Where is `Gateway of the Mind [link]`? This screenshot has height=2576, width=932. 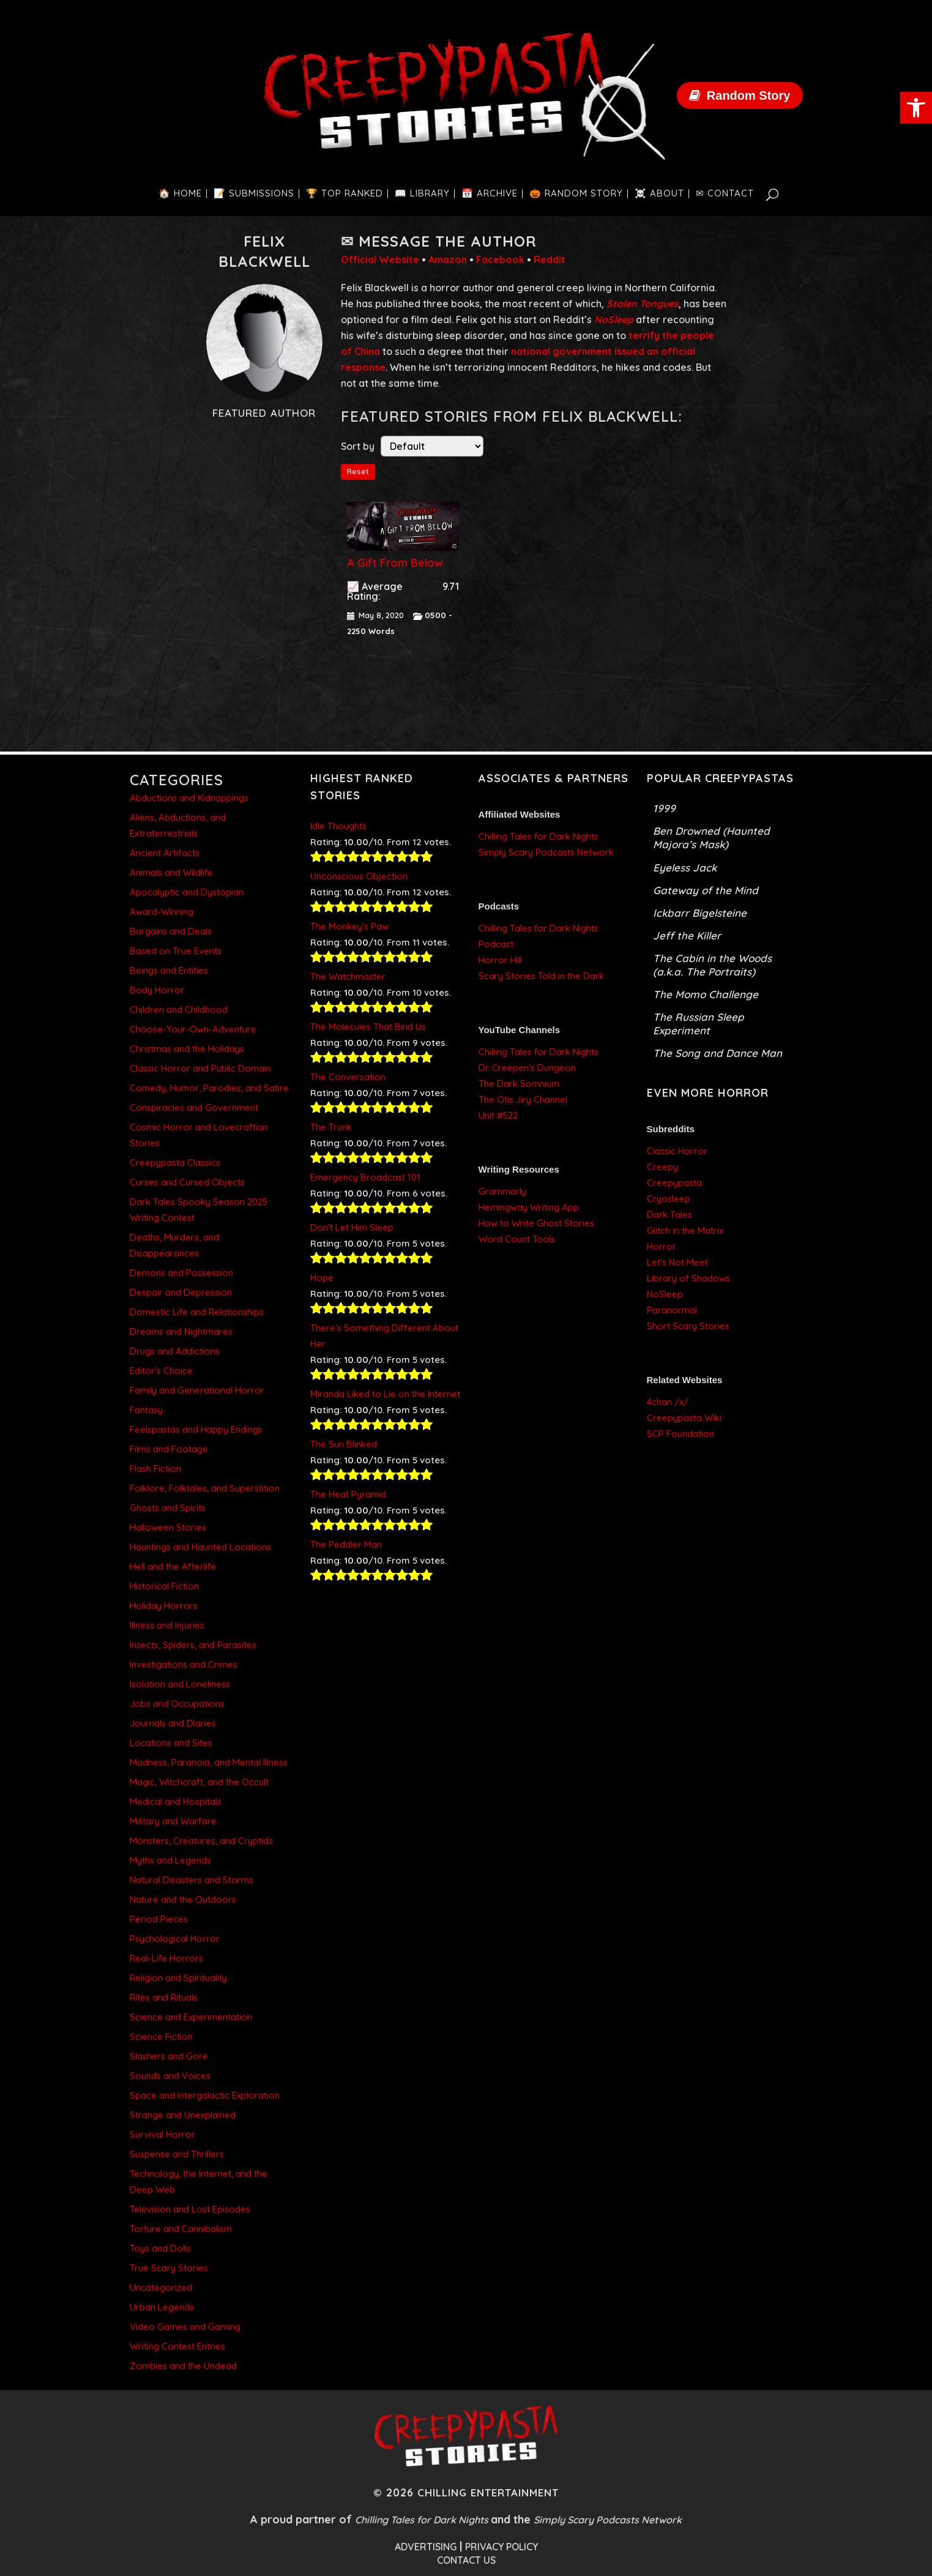
Gateway of the Mind [link] is located at coordinates (705, 890).